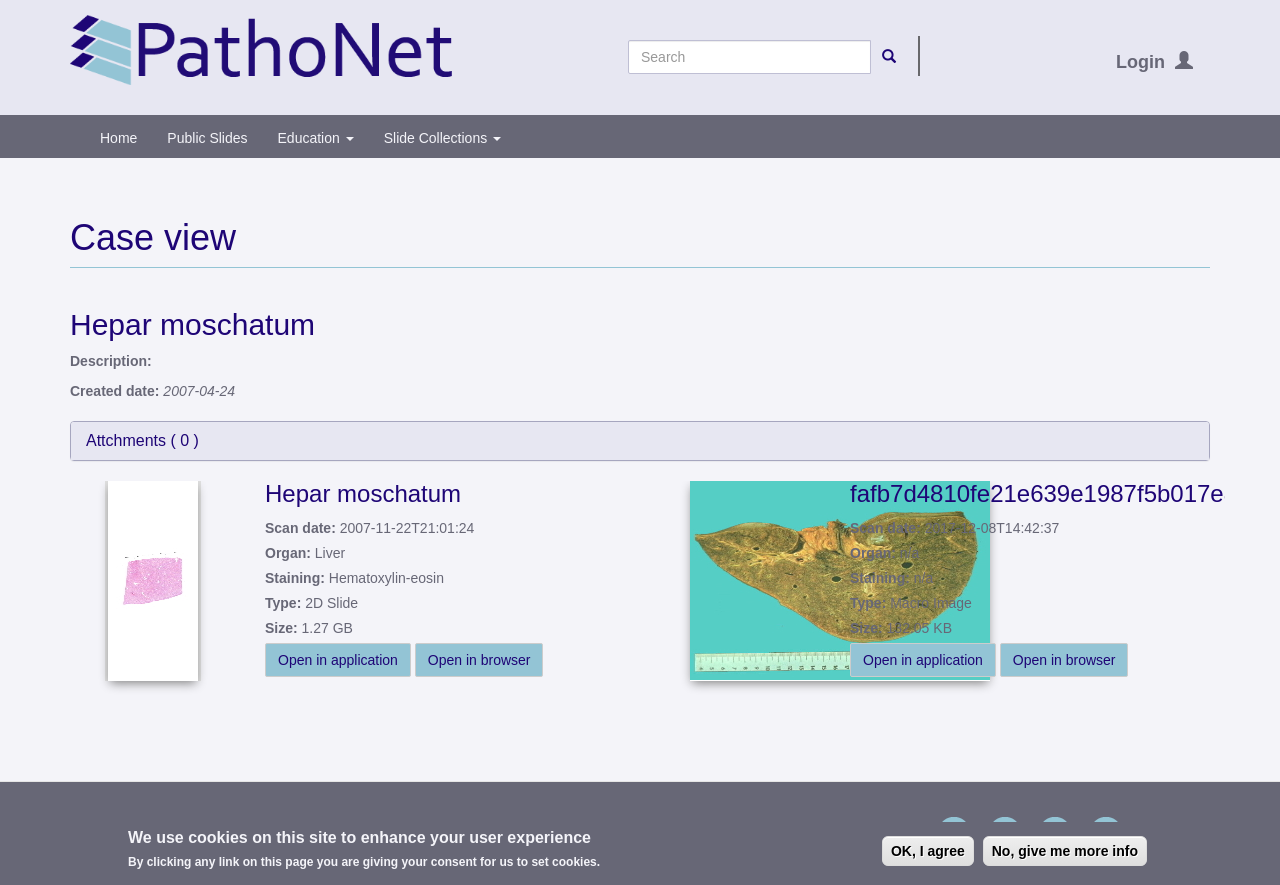 This screenshot has height=885, width=1280. Describe the element at coordinates (142, 440) in the screenshot. I see `Attchments ( )` at that location.